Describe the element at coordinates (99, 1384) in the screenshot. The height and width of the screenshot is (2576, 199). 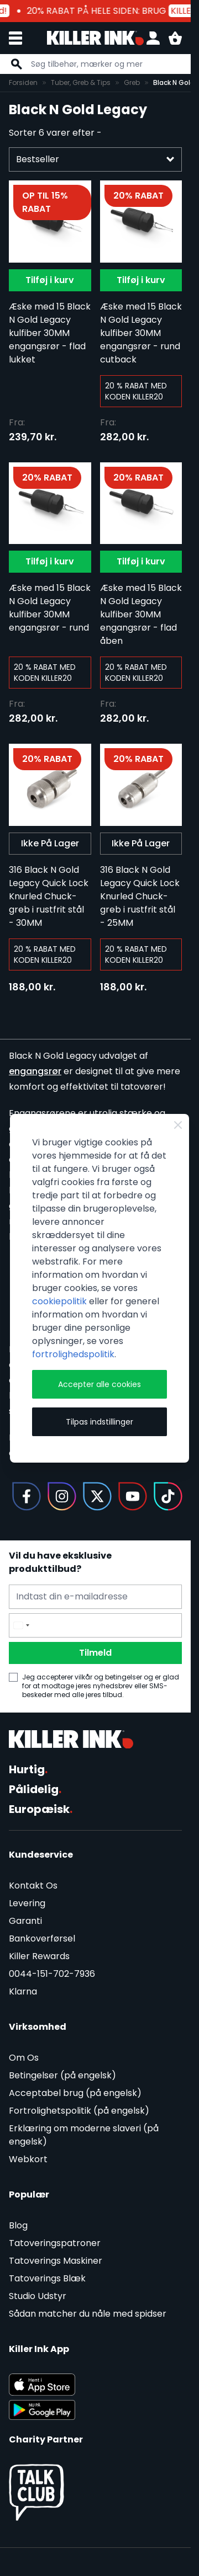
I see `Accepter alle cookies` at that location.